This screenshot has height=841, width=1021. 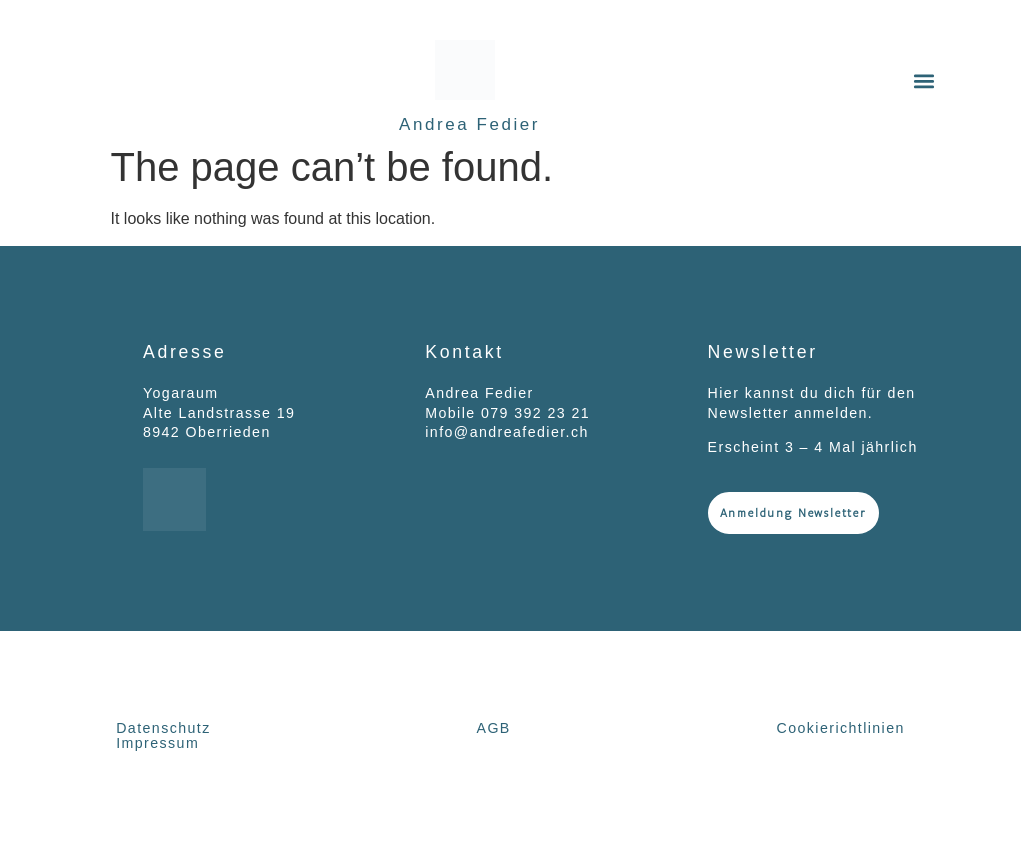 What do you see at coordinates (924, 81) in the screenshot?
I see `[button]` at bounding box center [924, 81].